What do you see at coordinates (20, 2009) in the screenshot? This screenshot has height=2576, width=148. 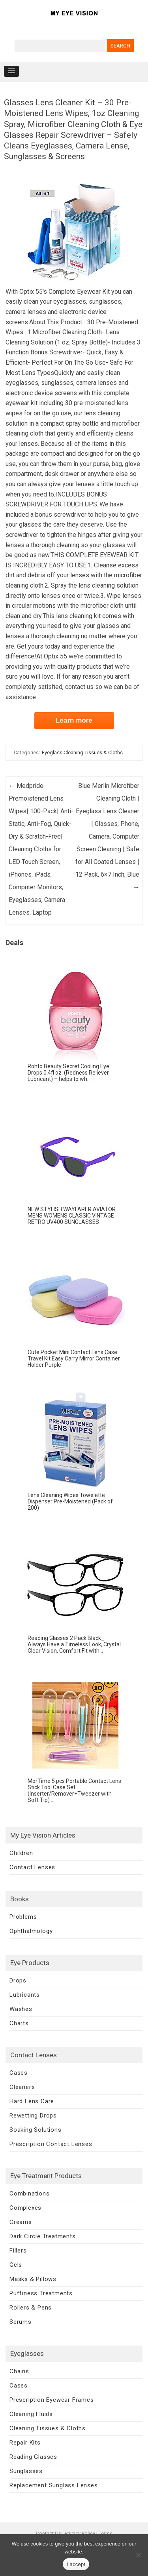 I see `Washes` at bounding box center [20, 2009].